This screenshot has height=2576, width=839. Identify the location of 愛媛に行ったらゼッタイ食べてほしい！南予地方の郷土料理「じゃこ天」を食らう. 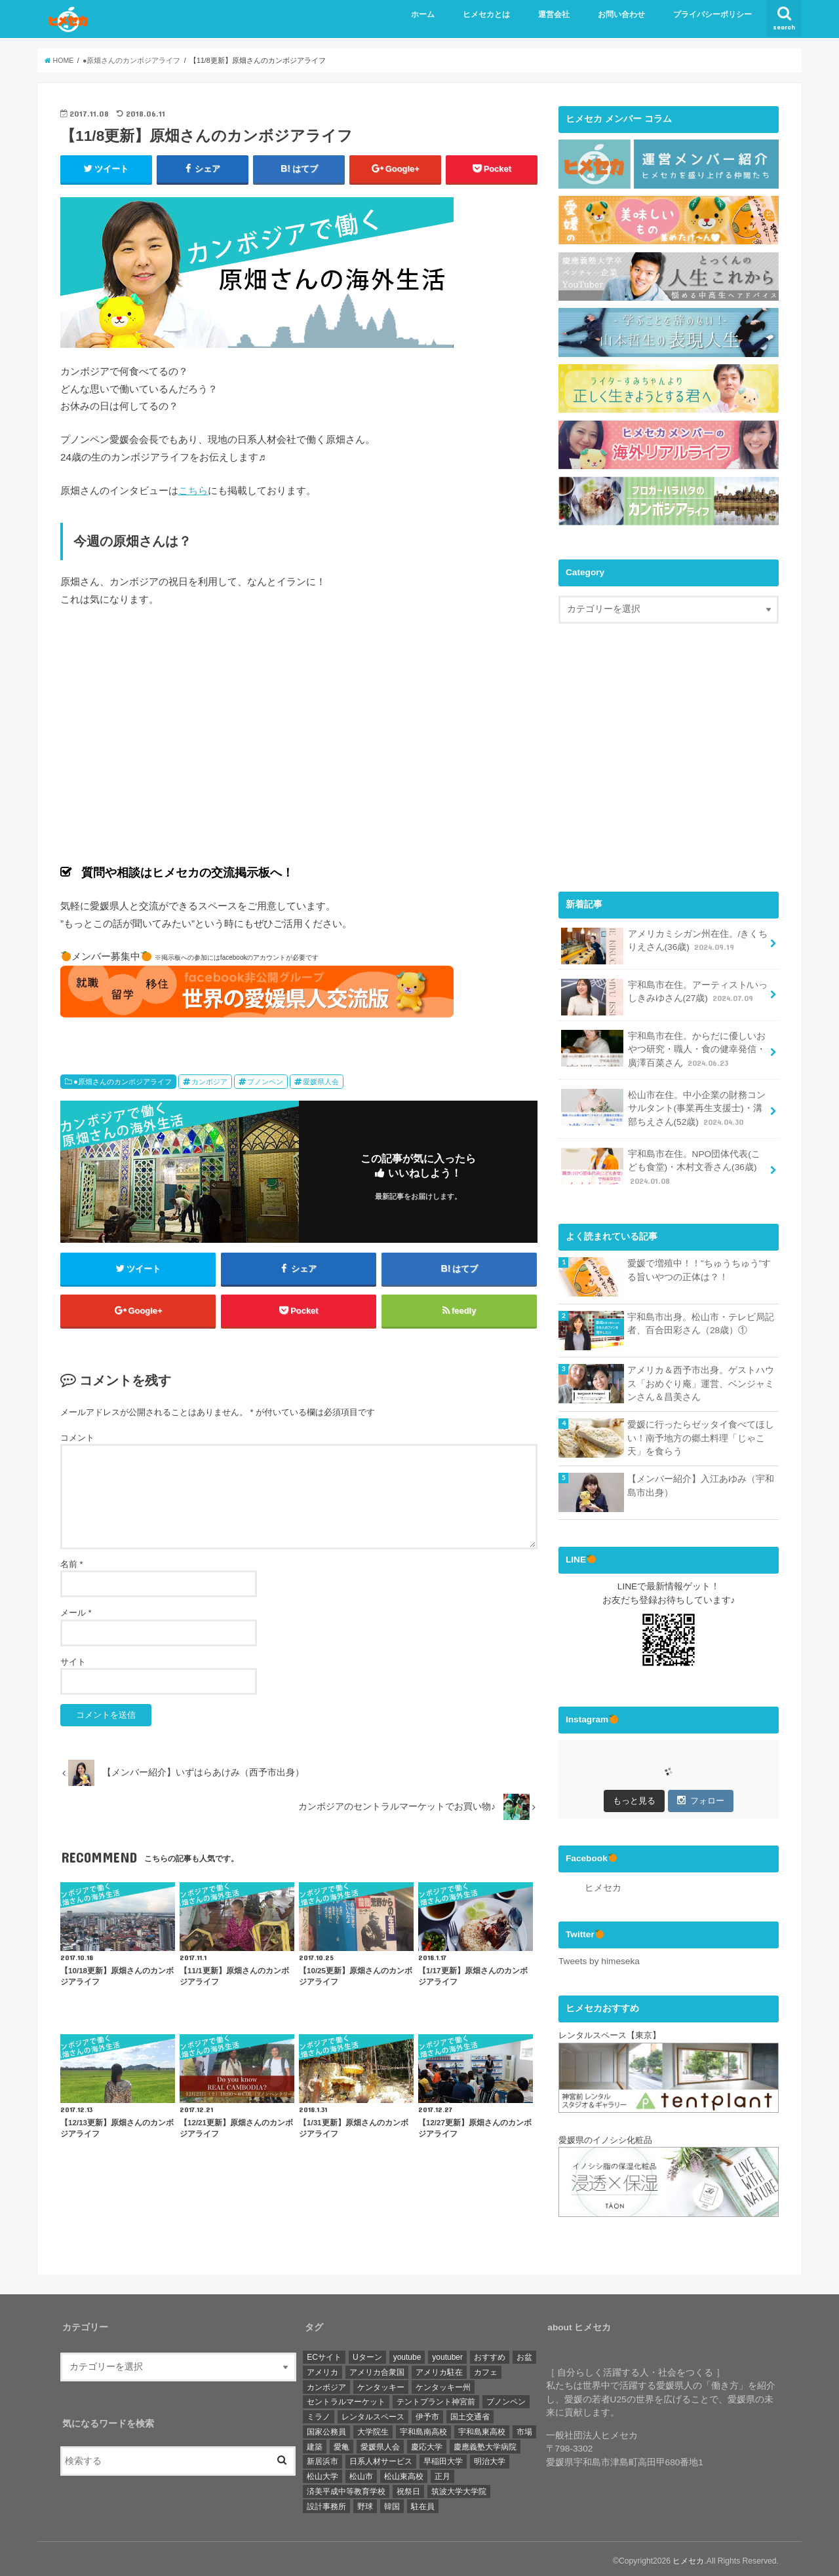
(700, 1435).